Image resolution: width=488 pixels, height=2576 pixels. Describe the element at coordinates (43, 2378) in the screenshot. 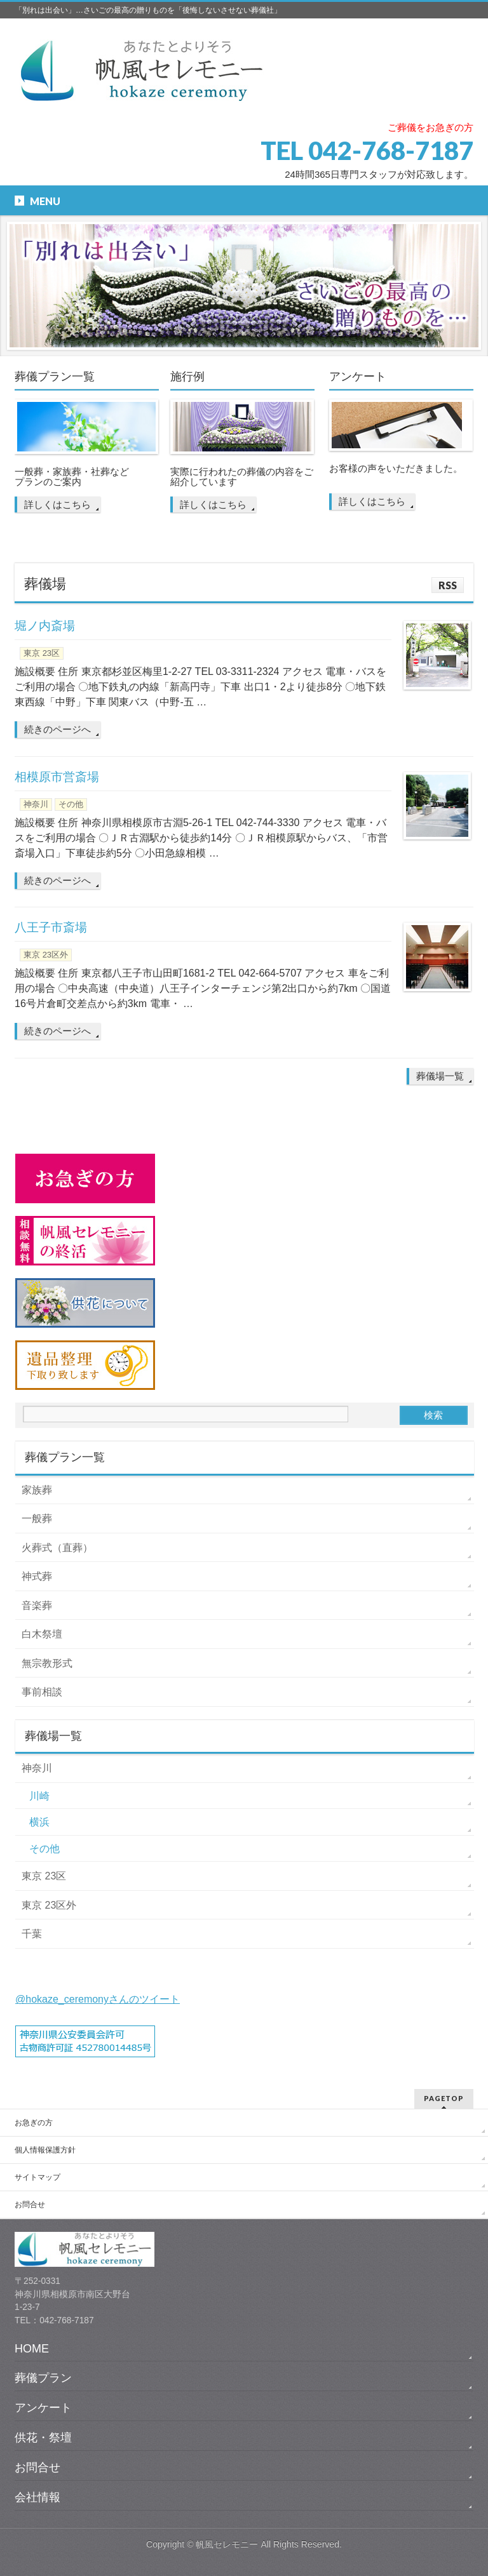

I see `葬儀プラン` at that location.